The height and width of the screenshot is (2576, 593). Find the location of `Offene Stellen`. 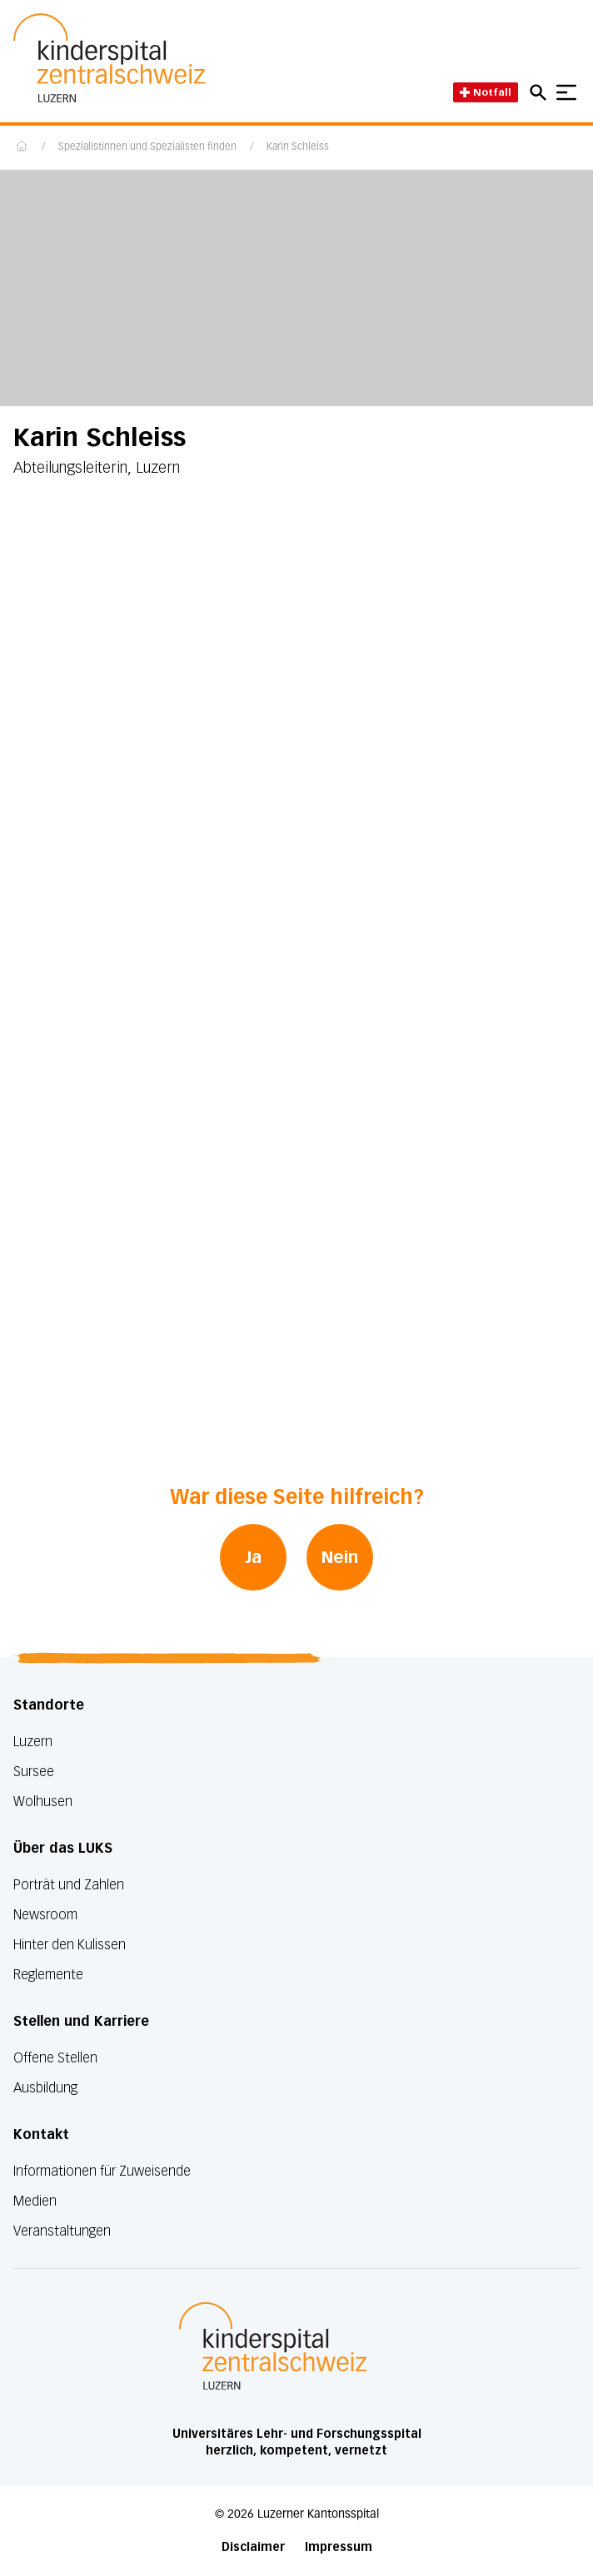

Offene Stellen is located at coordinates (55, 2058).